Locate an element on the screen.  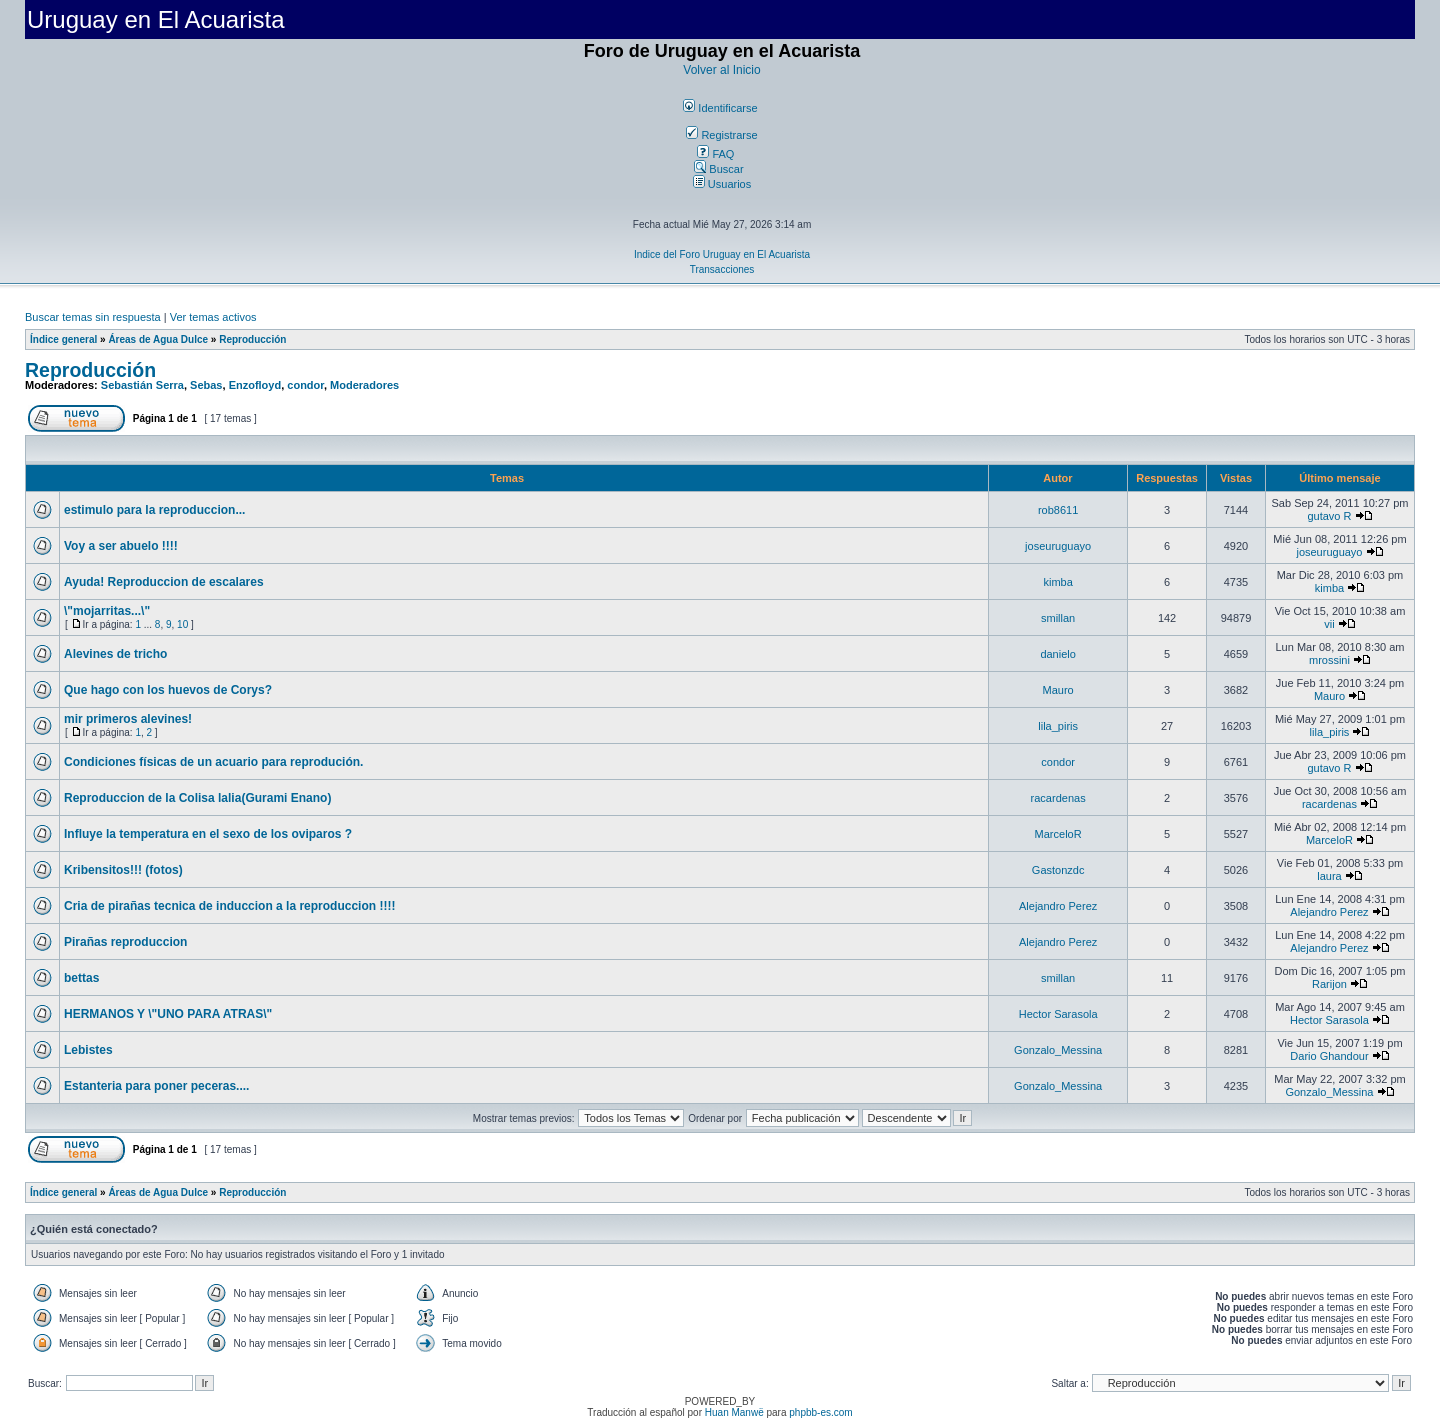
smillan is located at coordinates (1058, 618).